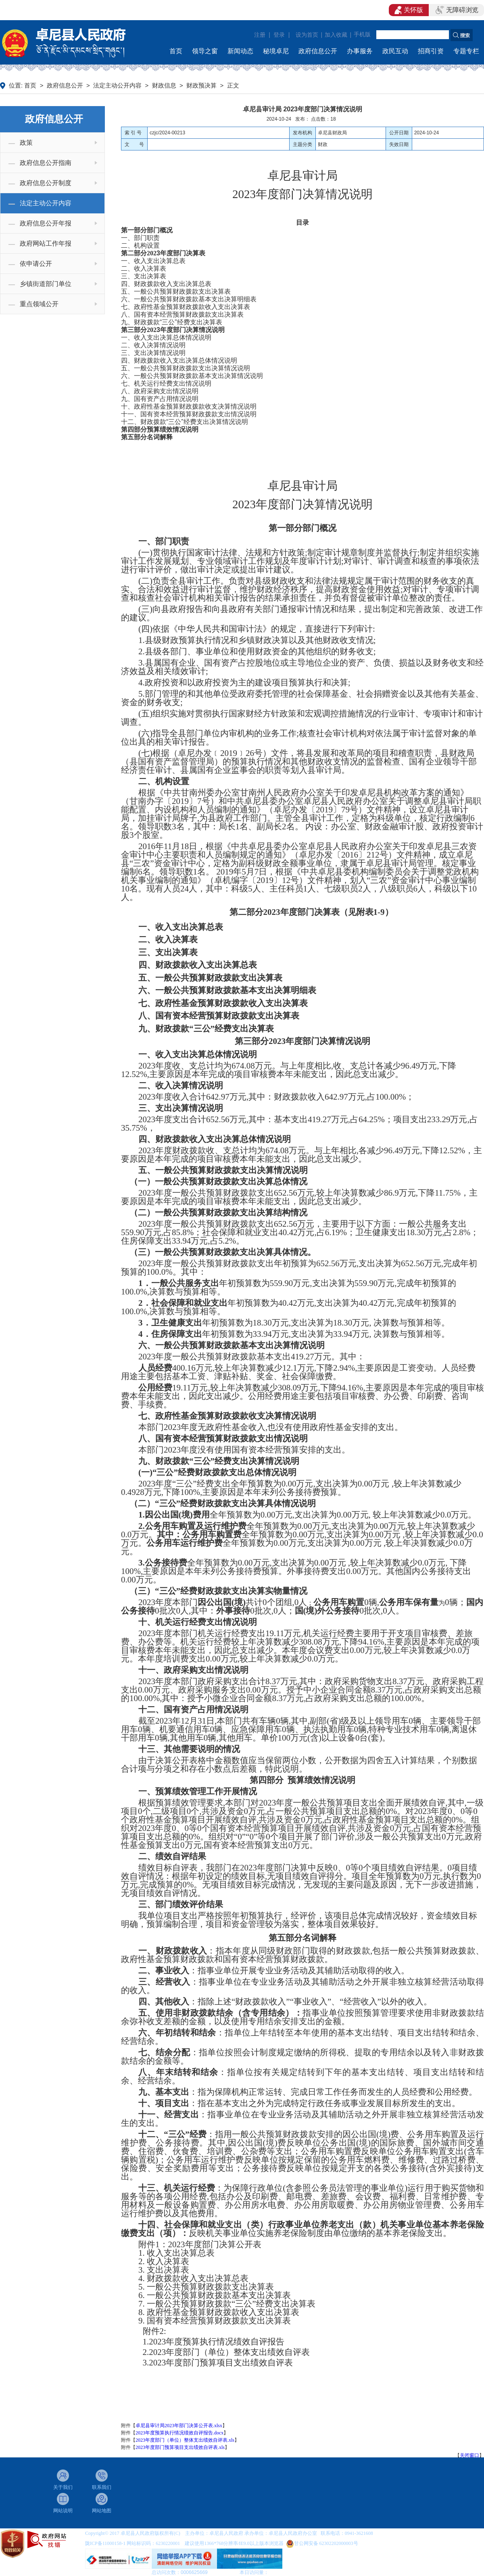 The image size is (484, 2576). I want to click on 财政预决算, so click(201, 85).